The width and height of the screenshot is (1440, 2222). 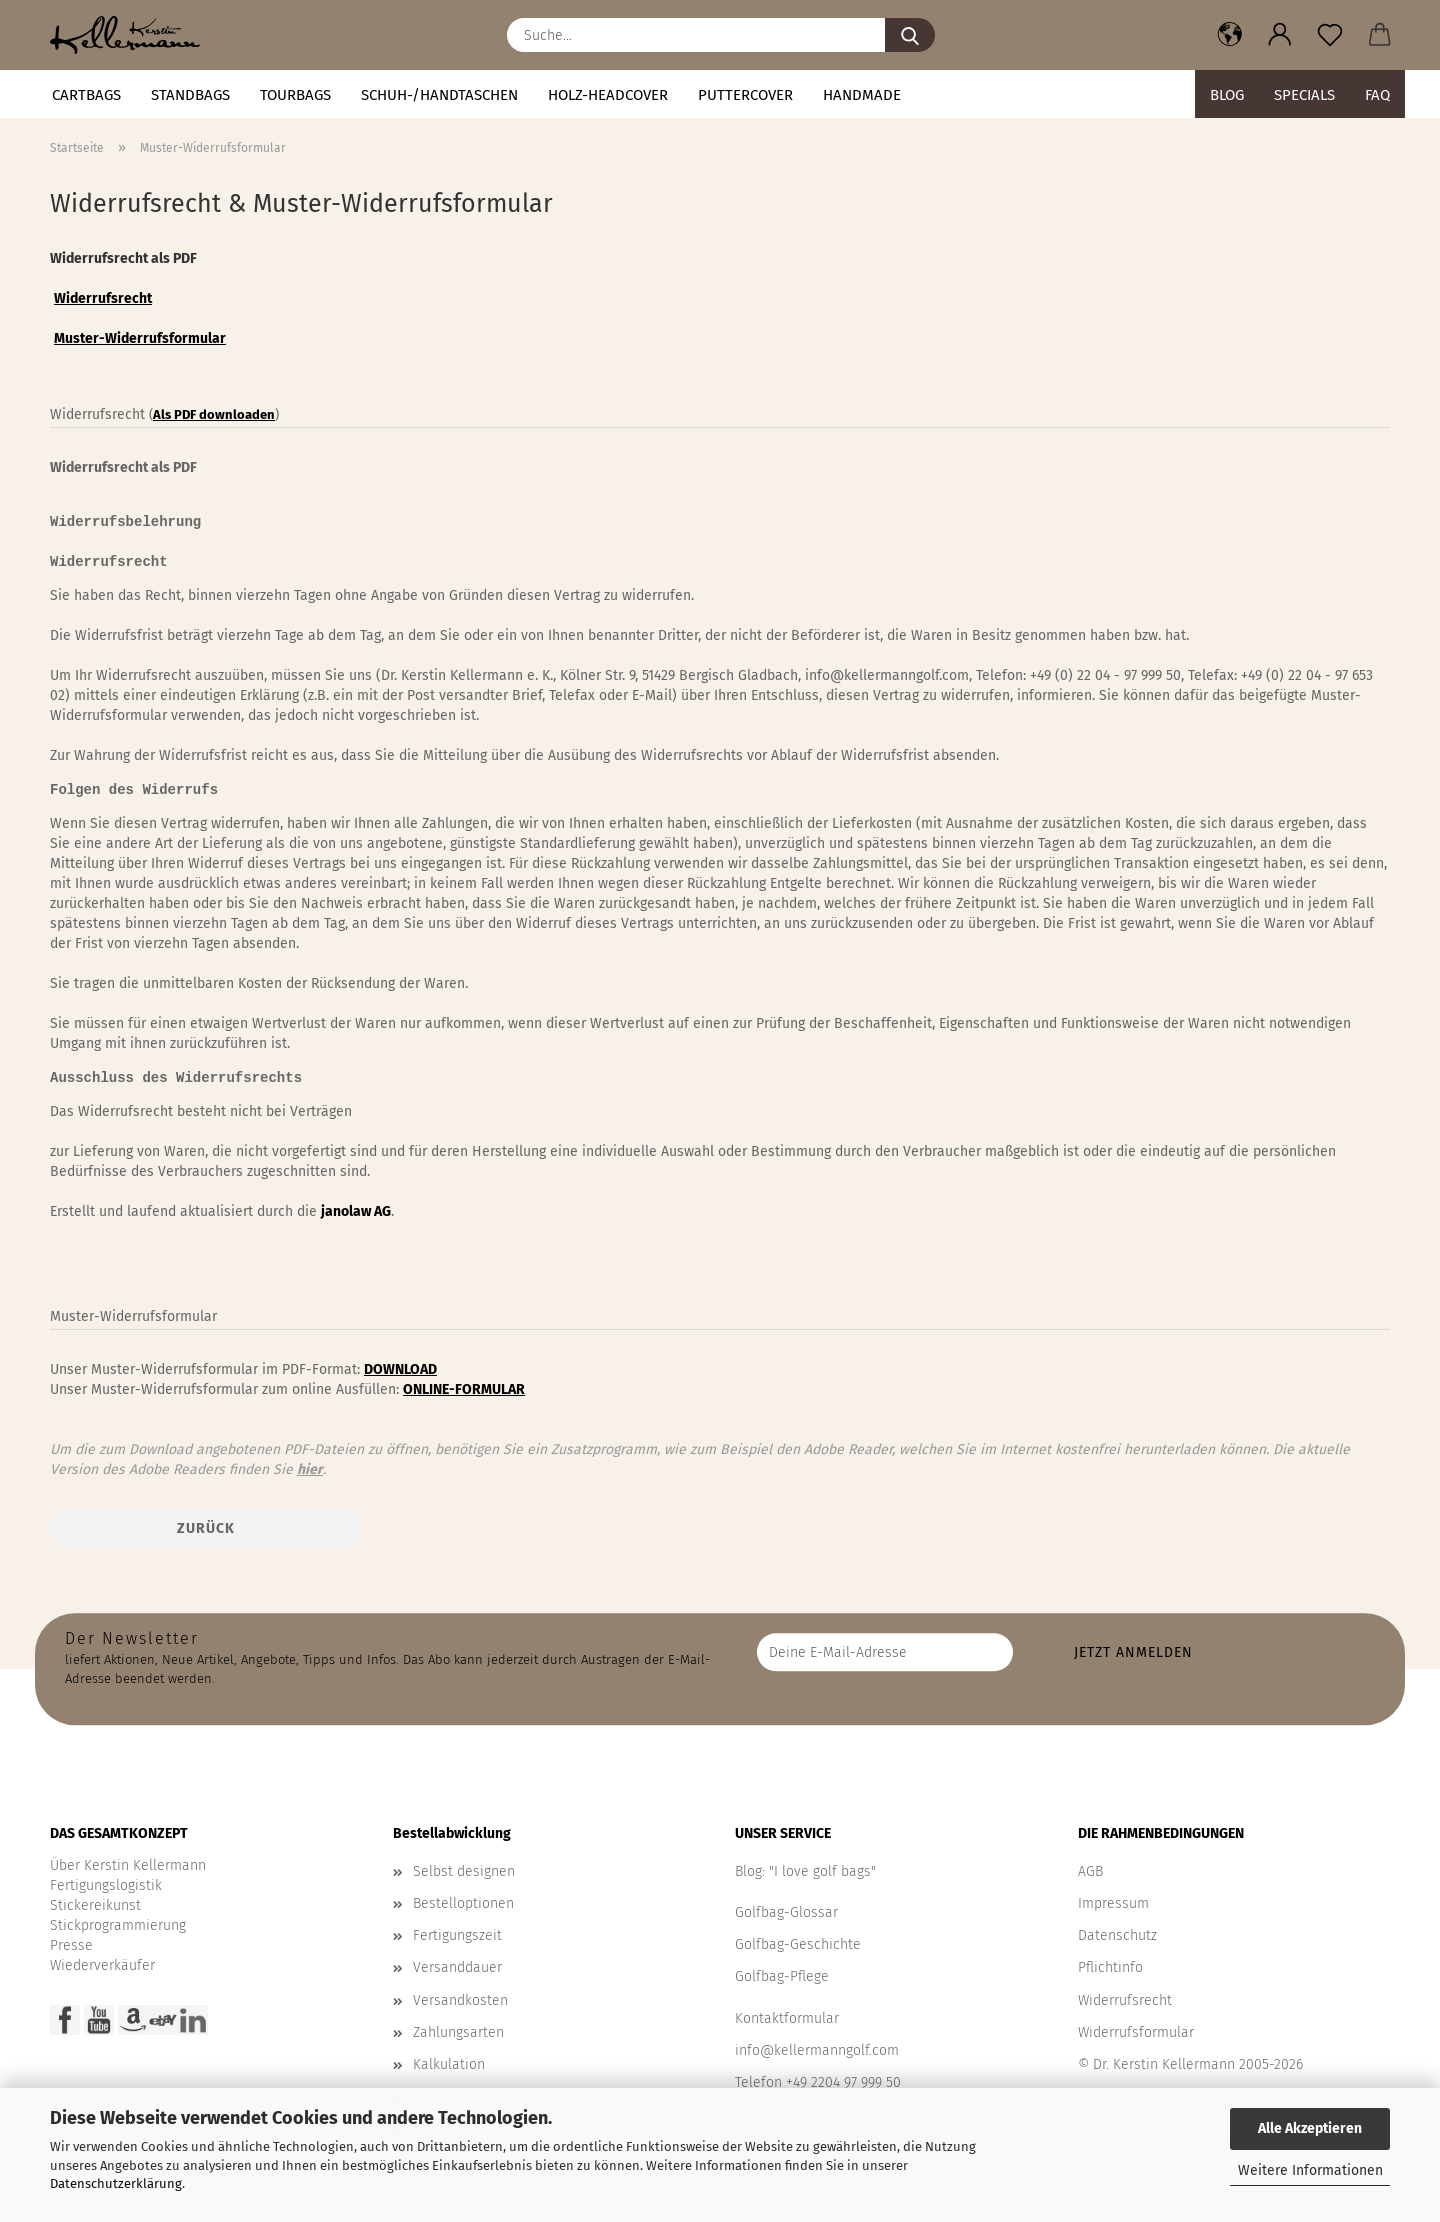 I want to click on AGB, so click(x=1090, y=1871).